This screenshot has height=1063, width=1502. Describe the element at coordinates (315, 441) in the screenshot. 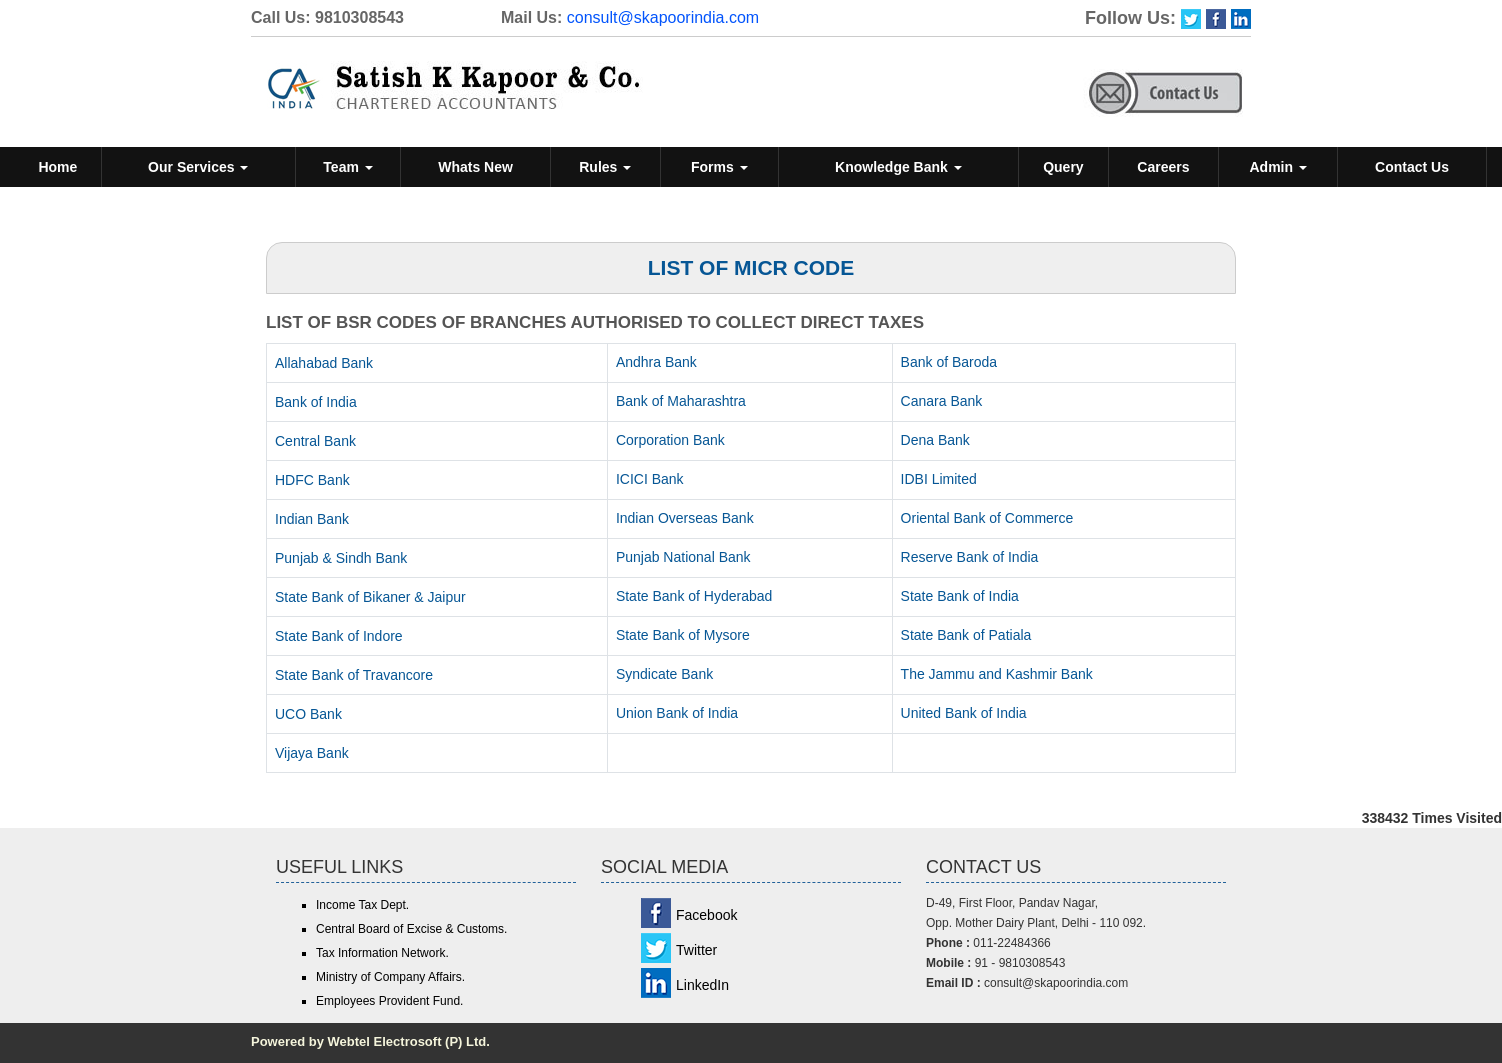

I see `Central Bank` at that location.